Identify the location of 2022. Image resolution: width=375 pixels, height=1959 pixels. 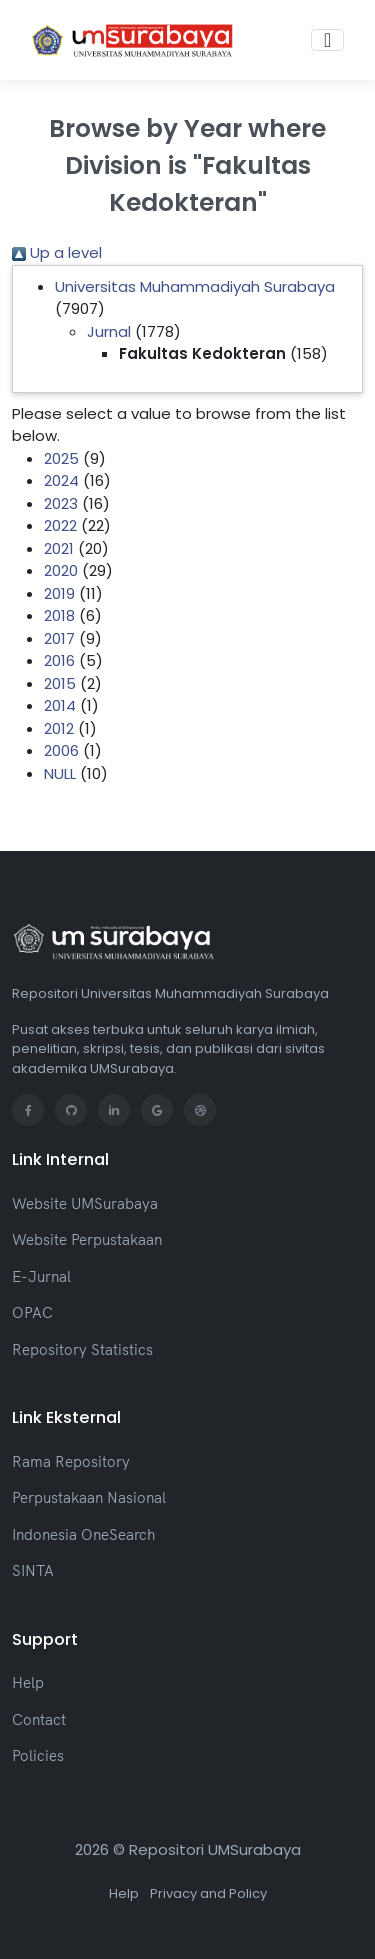
(60, 525).